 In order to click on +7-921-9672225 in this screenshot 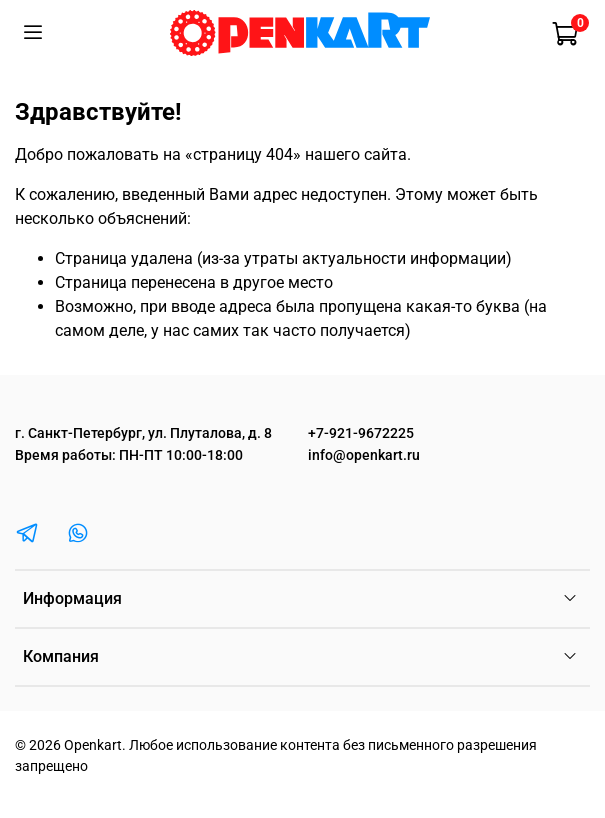, I will do `click(361, 433)`.